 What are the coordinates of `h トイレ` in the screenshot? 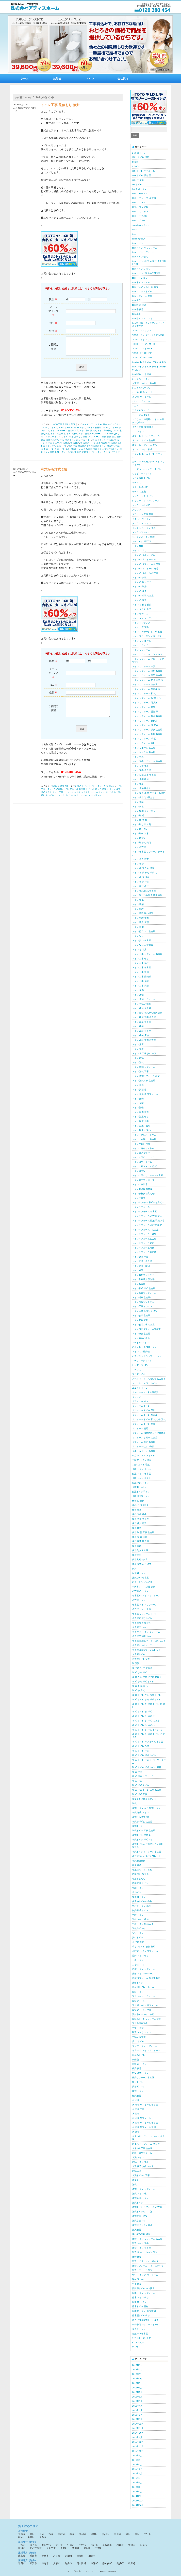 It's located at (136, 166).